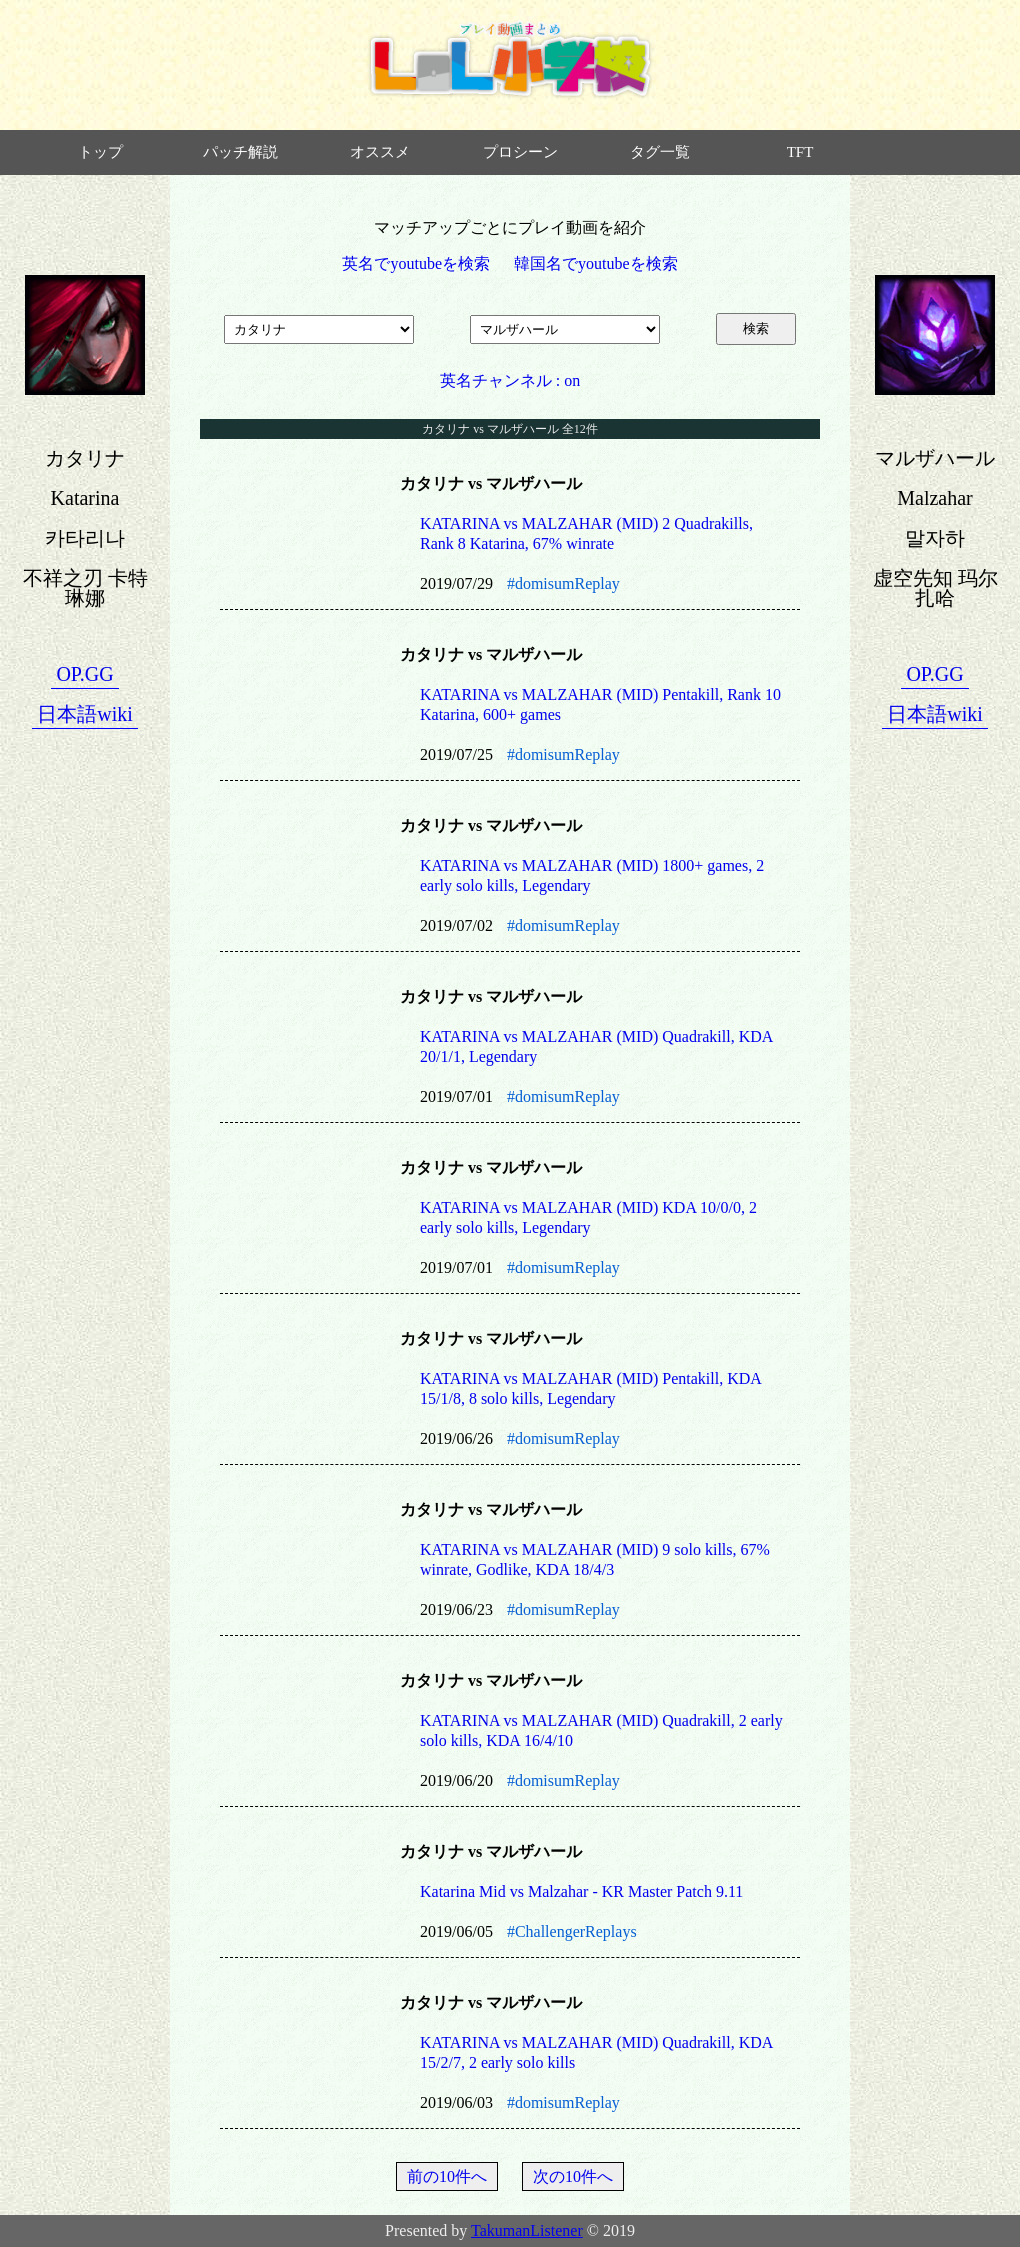 This screenshot has width=1020, height=2247. What do you see at coordinates (527, 2230) in the screenshot?
I see `TakumanListener` at bounding box center [527, 2230].